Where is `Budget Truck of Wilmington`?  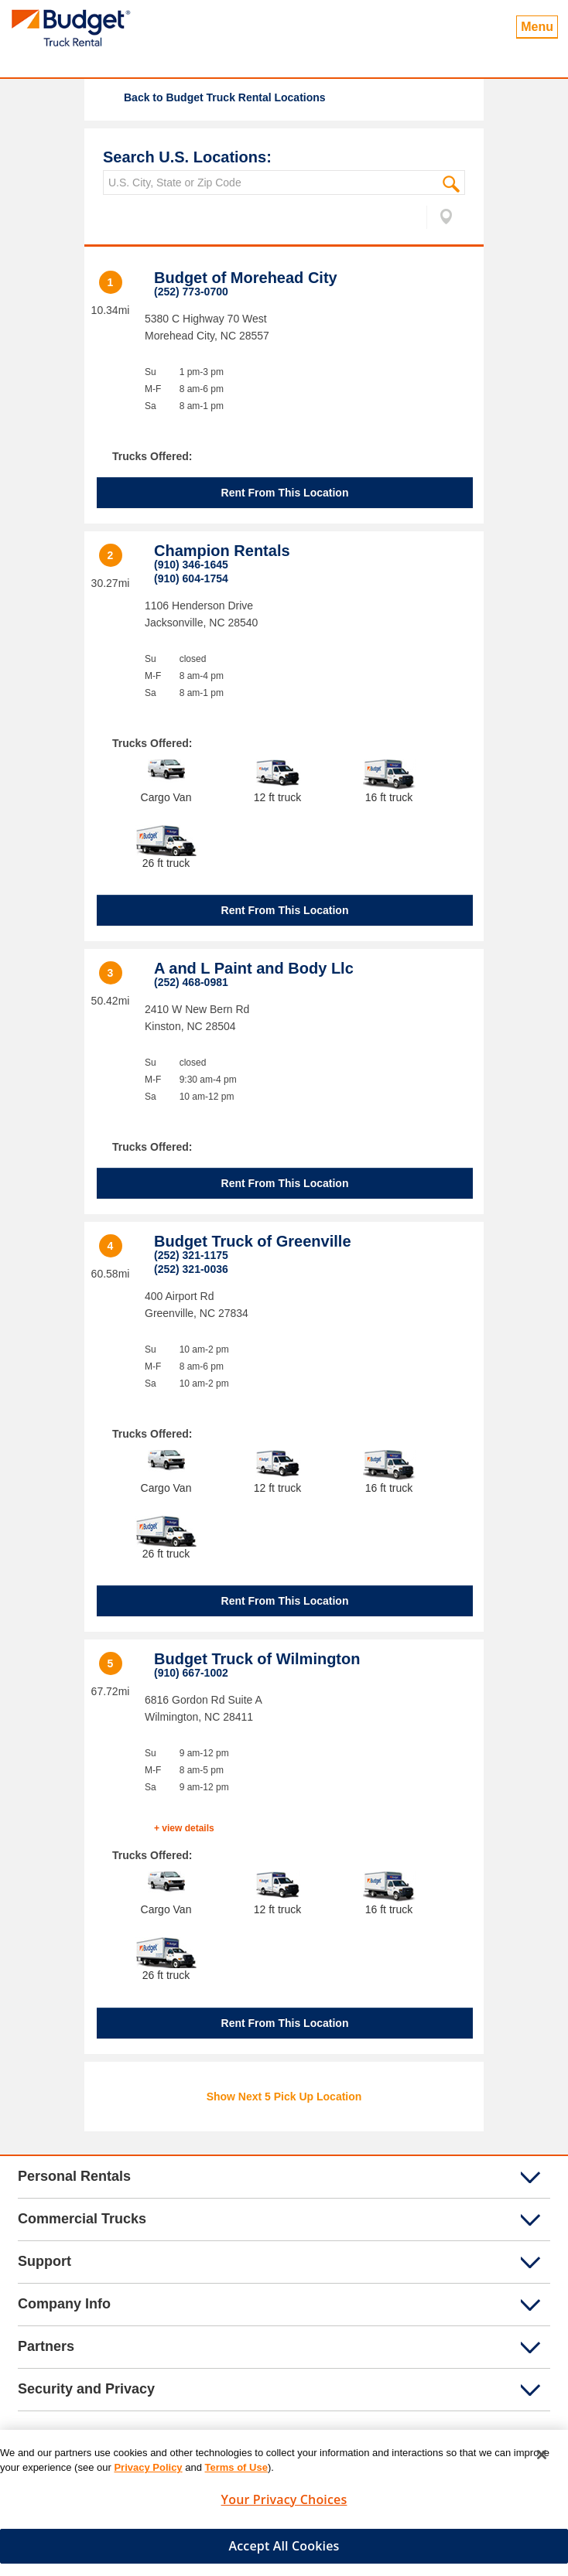
Budget Truck of Wilmington is located at coordinates (257, 1658).